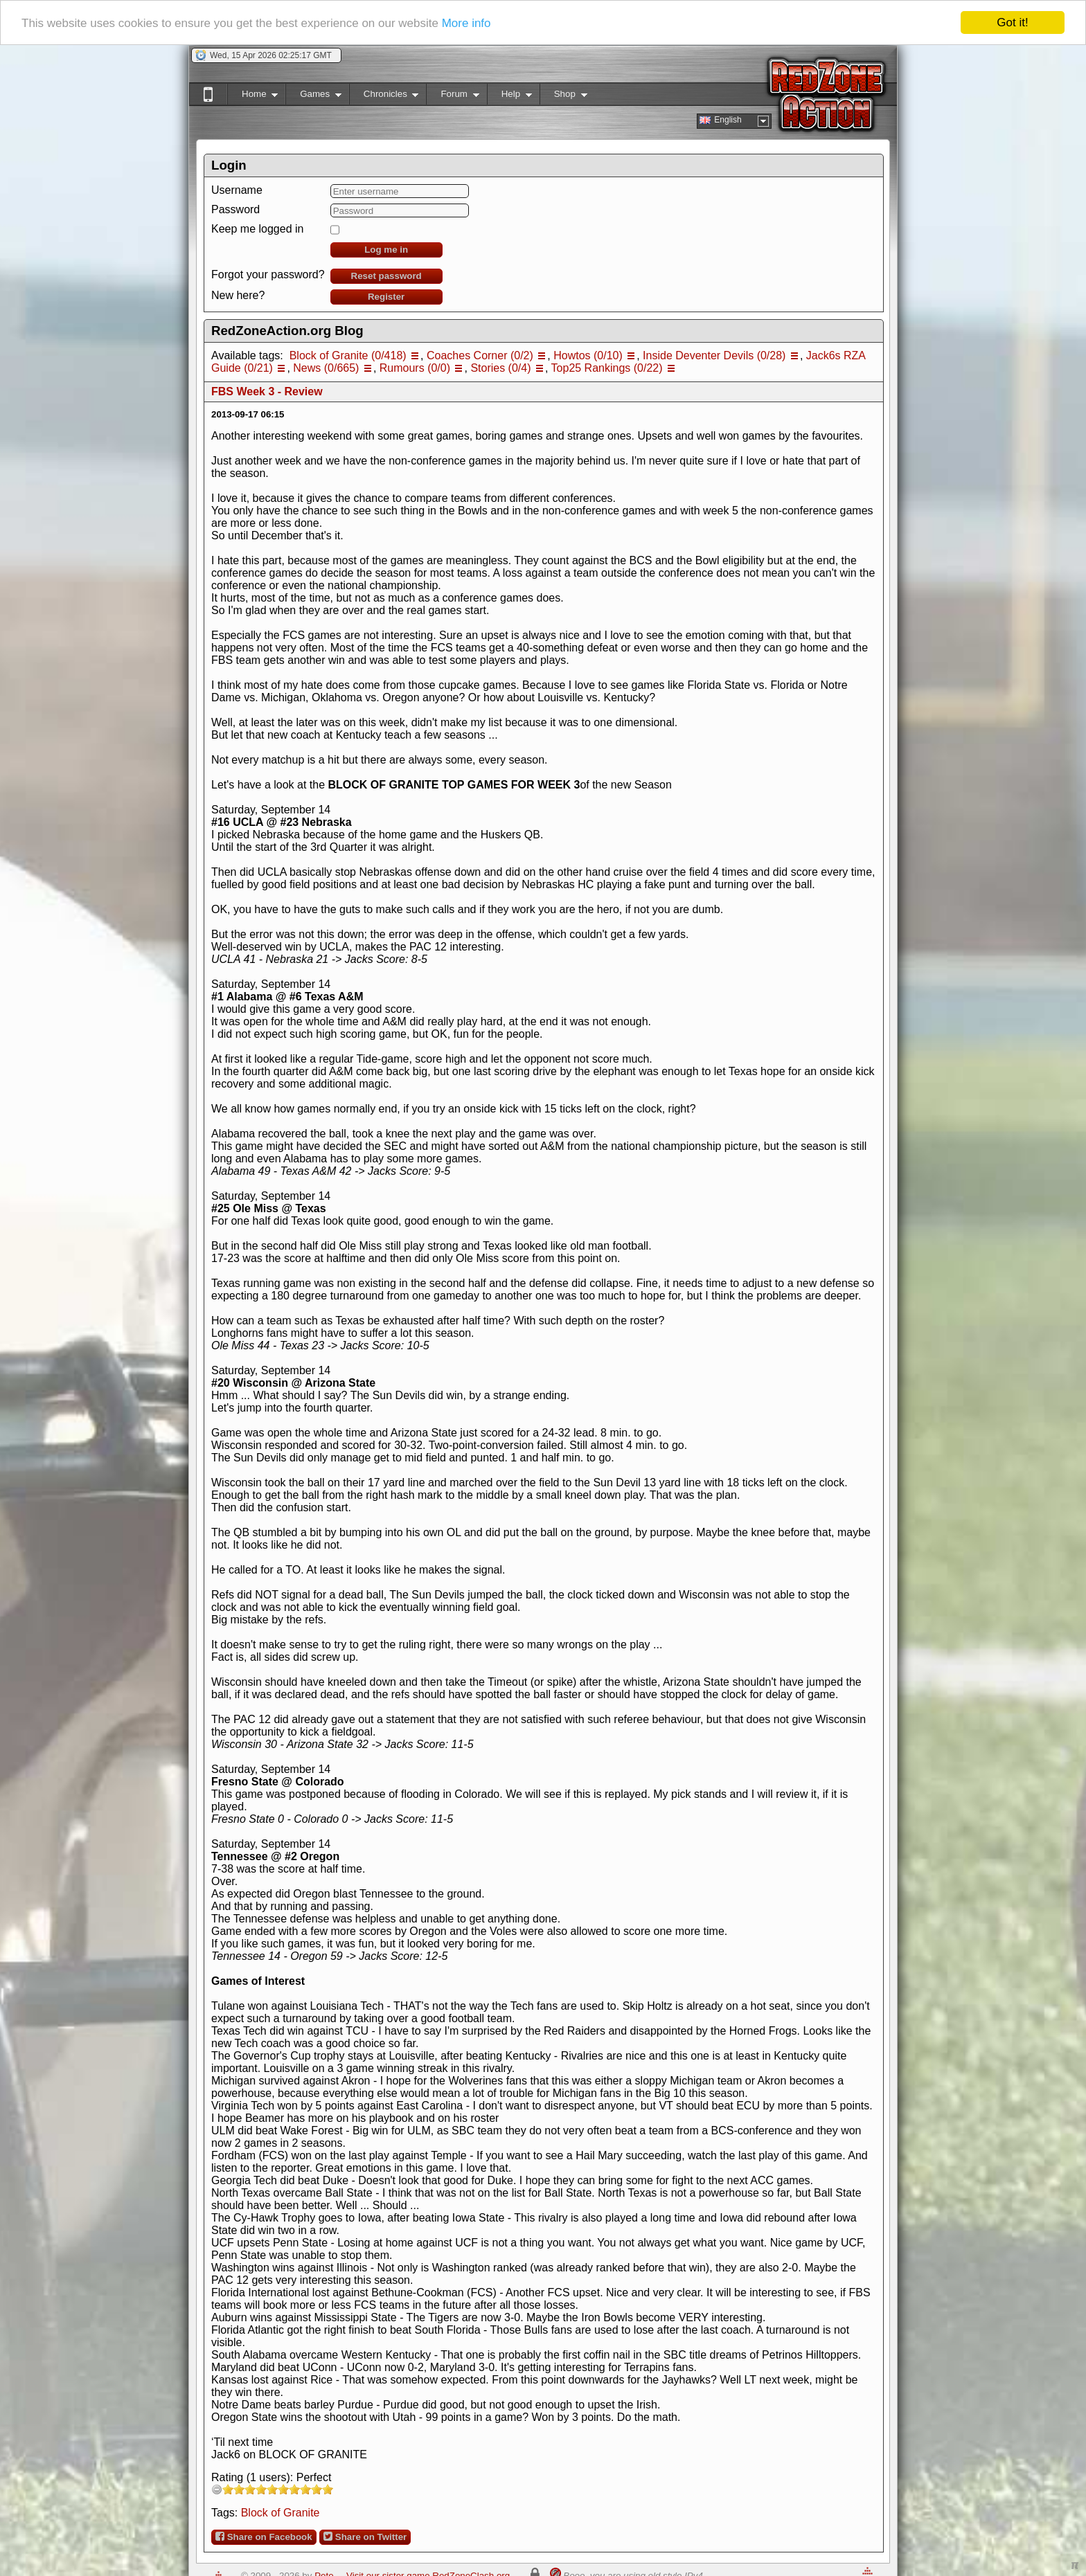 This screenshot has height=2576, width=1086. I want to click on Keep me logged in, so click(257, 229).